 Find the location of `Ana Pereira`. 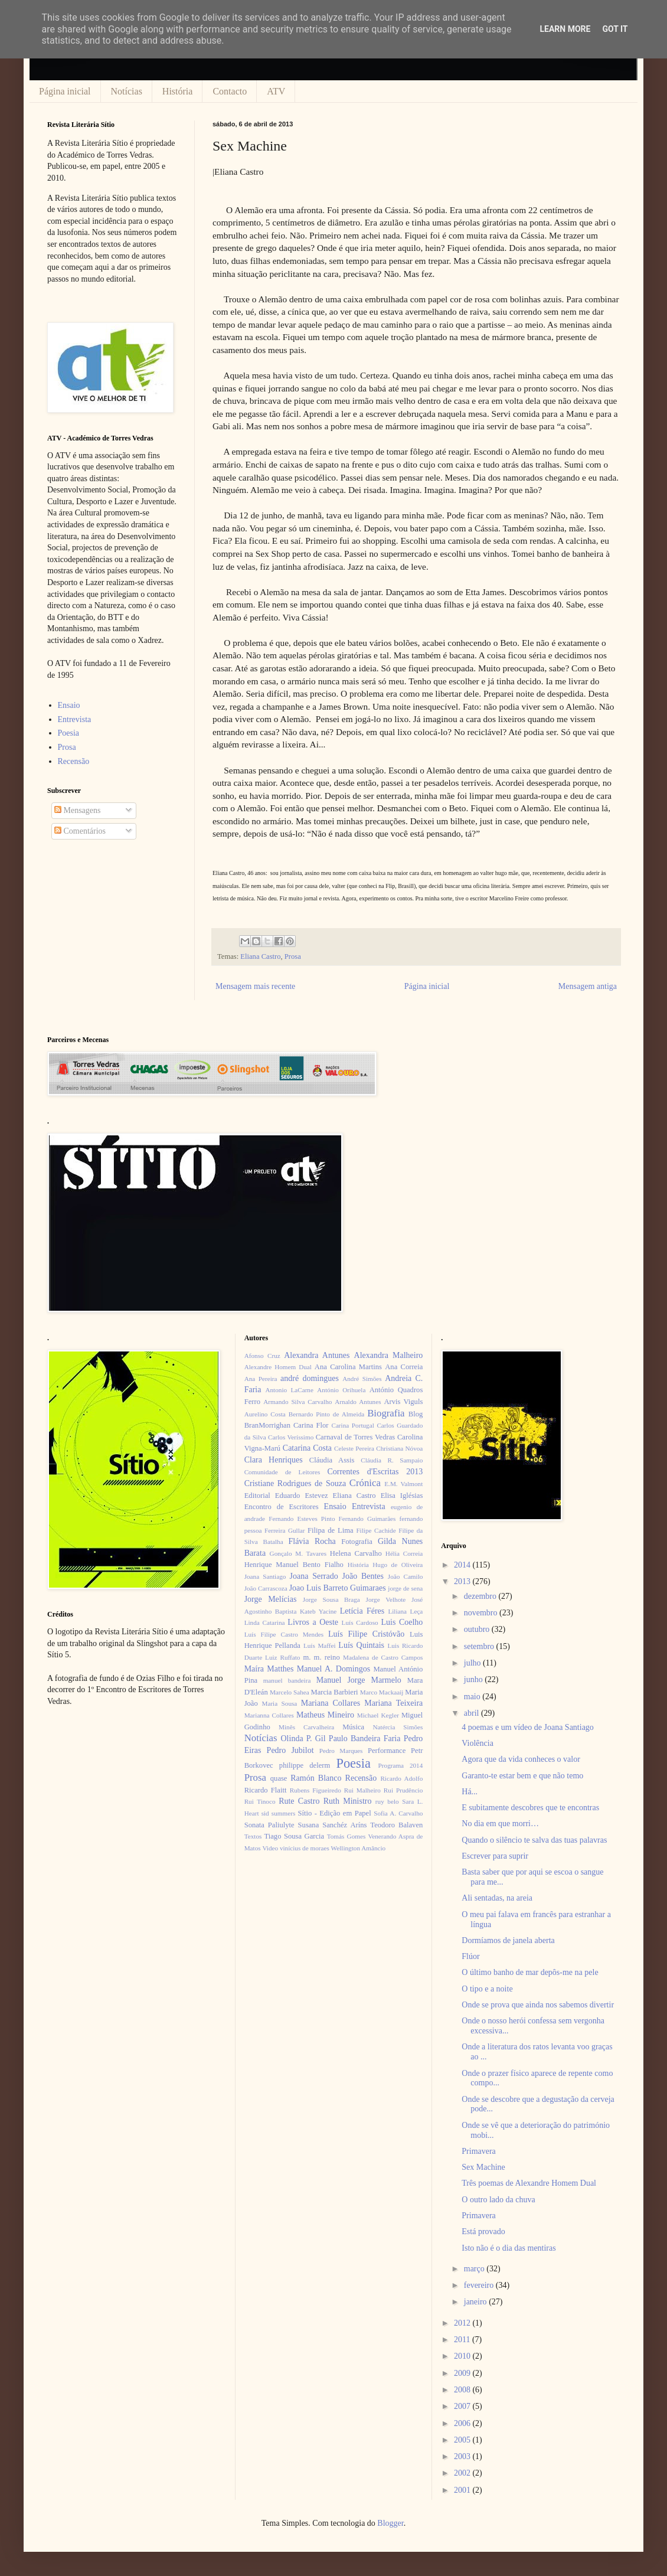

Ana Pereira is located at coordinates (260, 1378).